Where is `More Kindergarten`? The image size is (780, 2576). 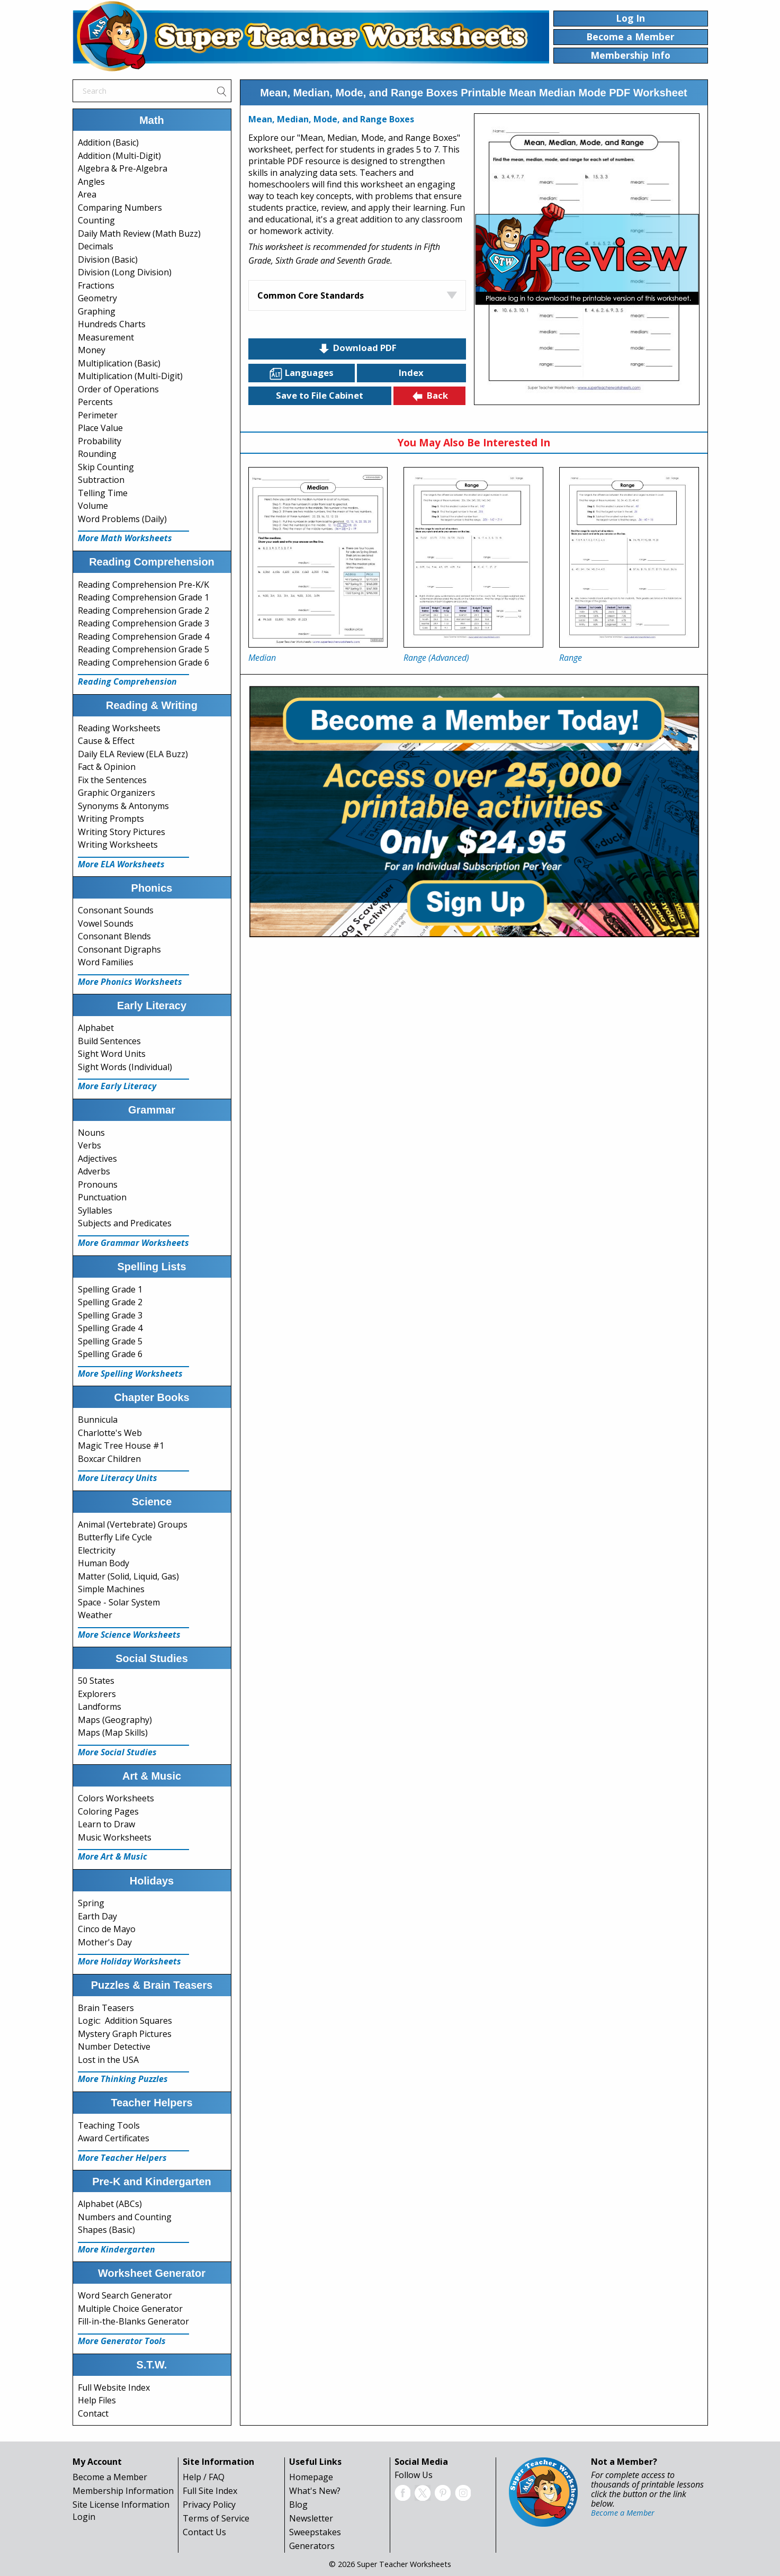 More Kindergarten is located at coordinates (116, 2249).